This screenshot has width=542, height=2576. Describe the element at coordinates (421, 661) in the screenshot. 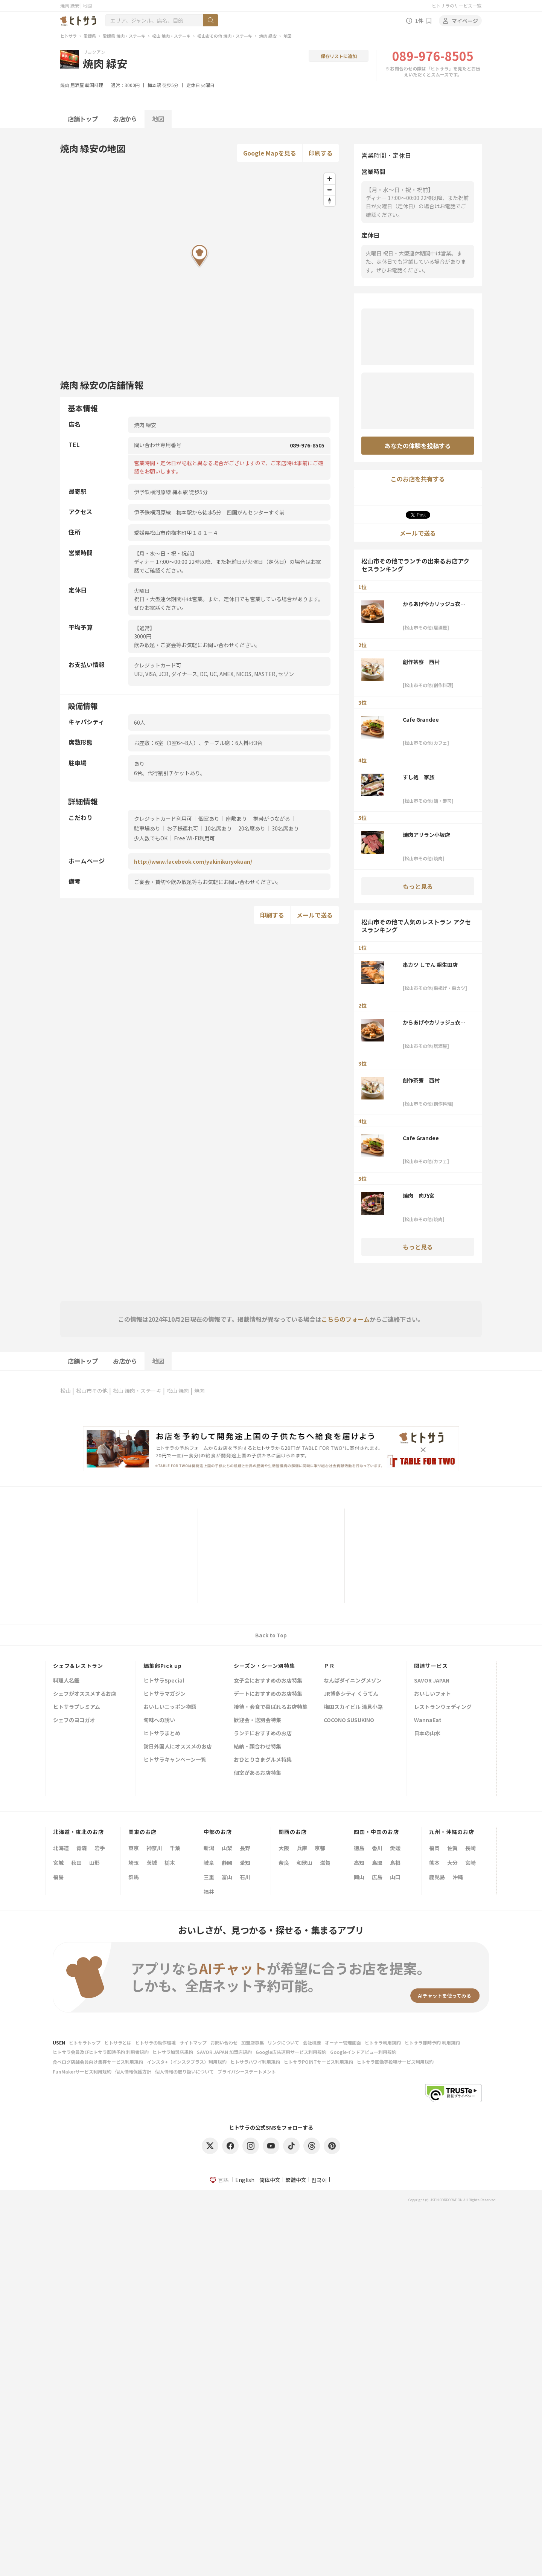

I see `創作茶寮 西村` at that location.